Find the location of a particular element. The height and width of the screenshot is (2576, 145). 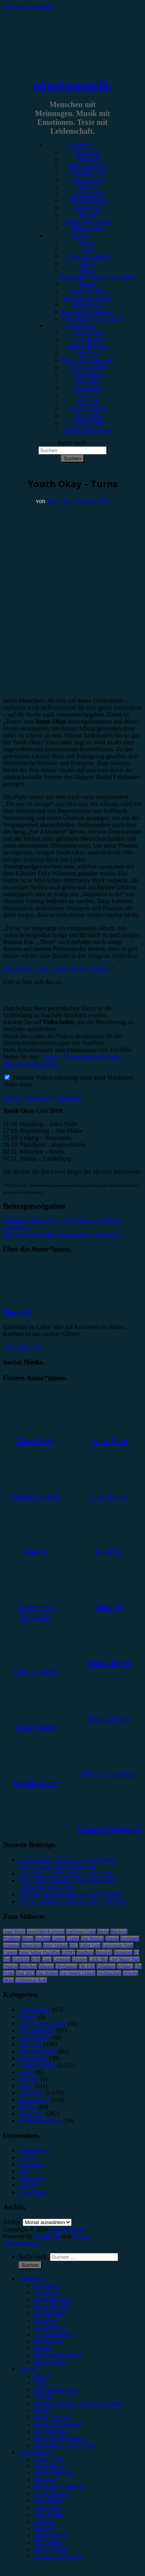

Gewinnspiel [menuitem] is located at coordinates (49, 2327).